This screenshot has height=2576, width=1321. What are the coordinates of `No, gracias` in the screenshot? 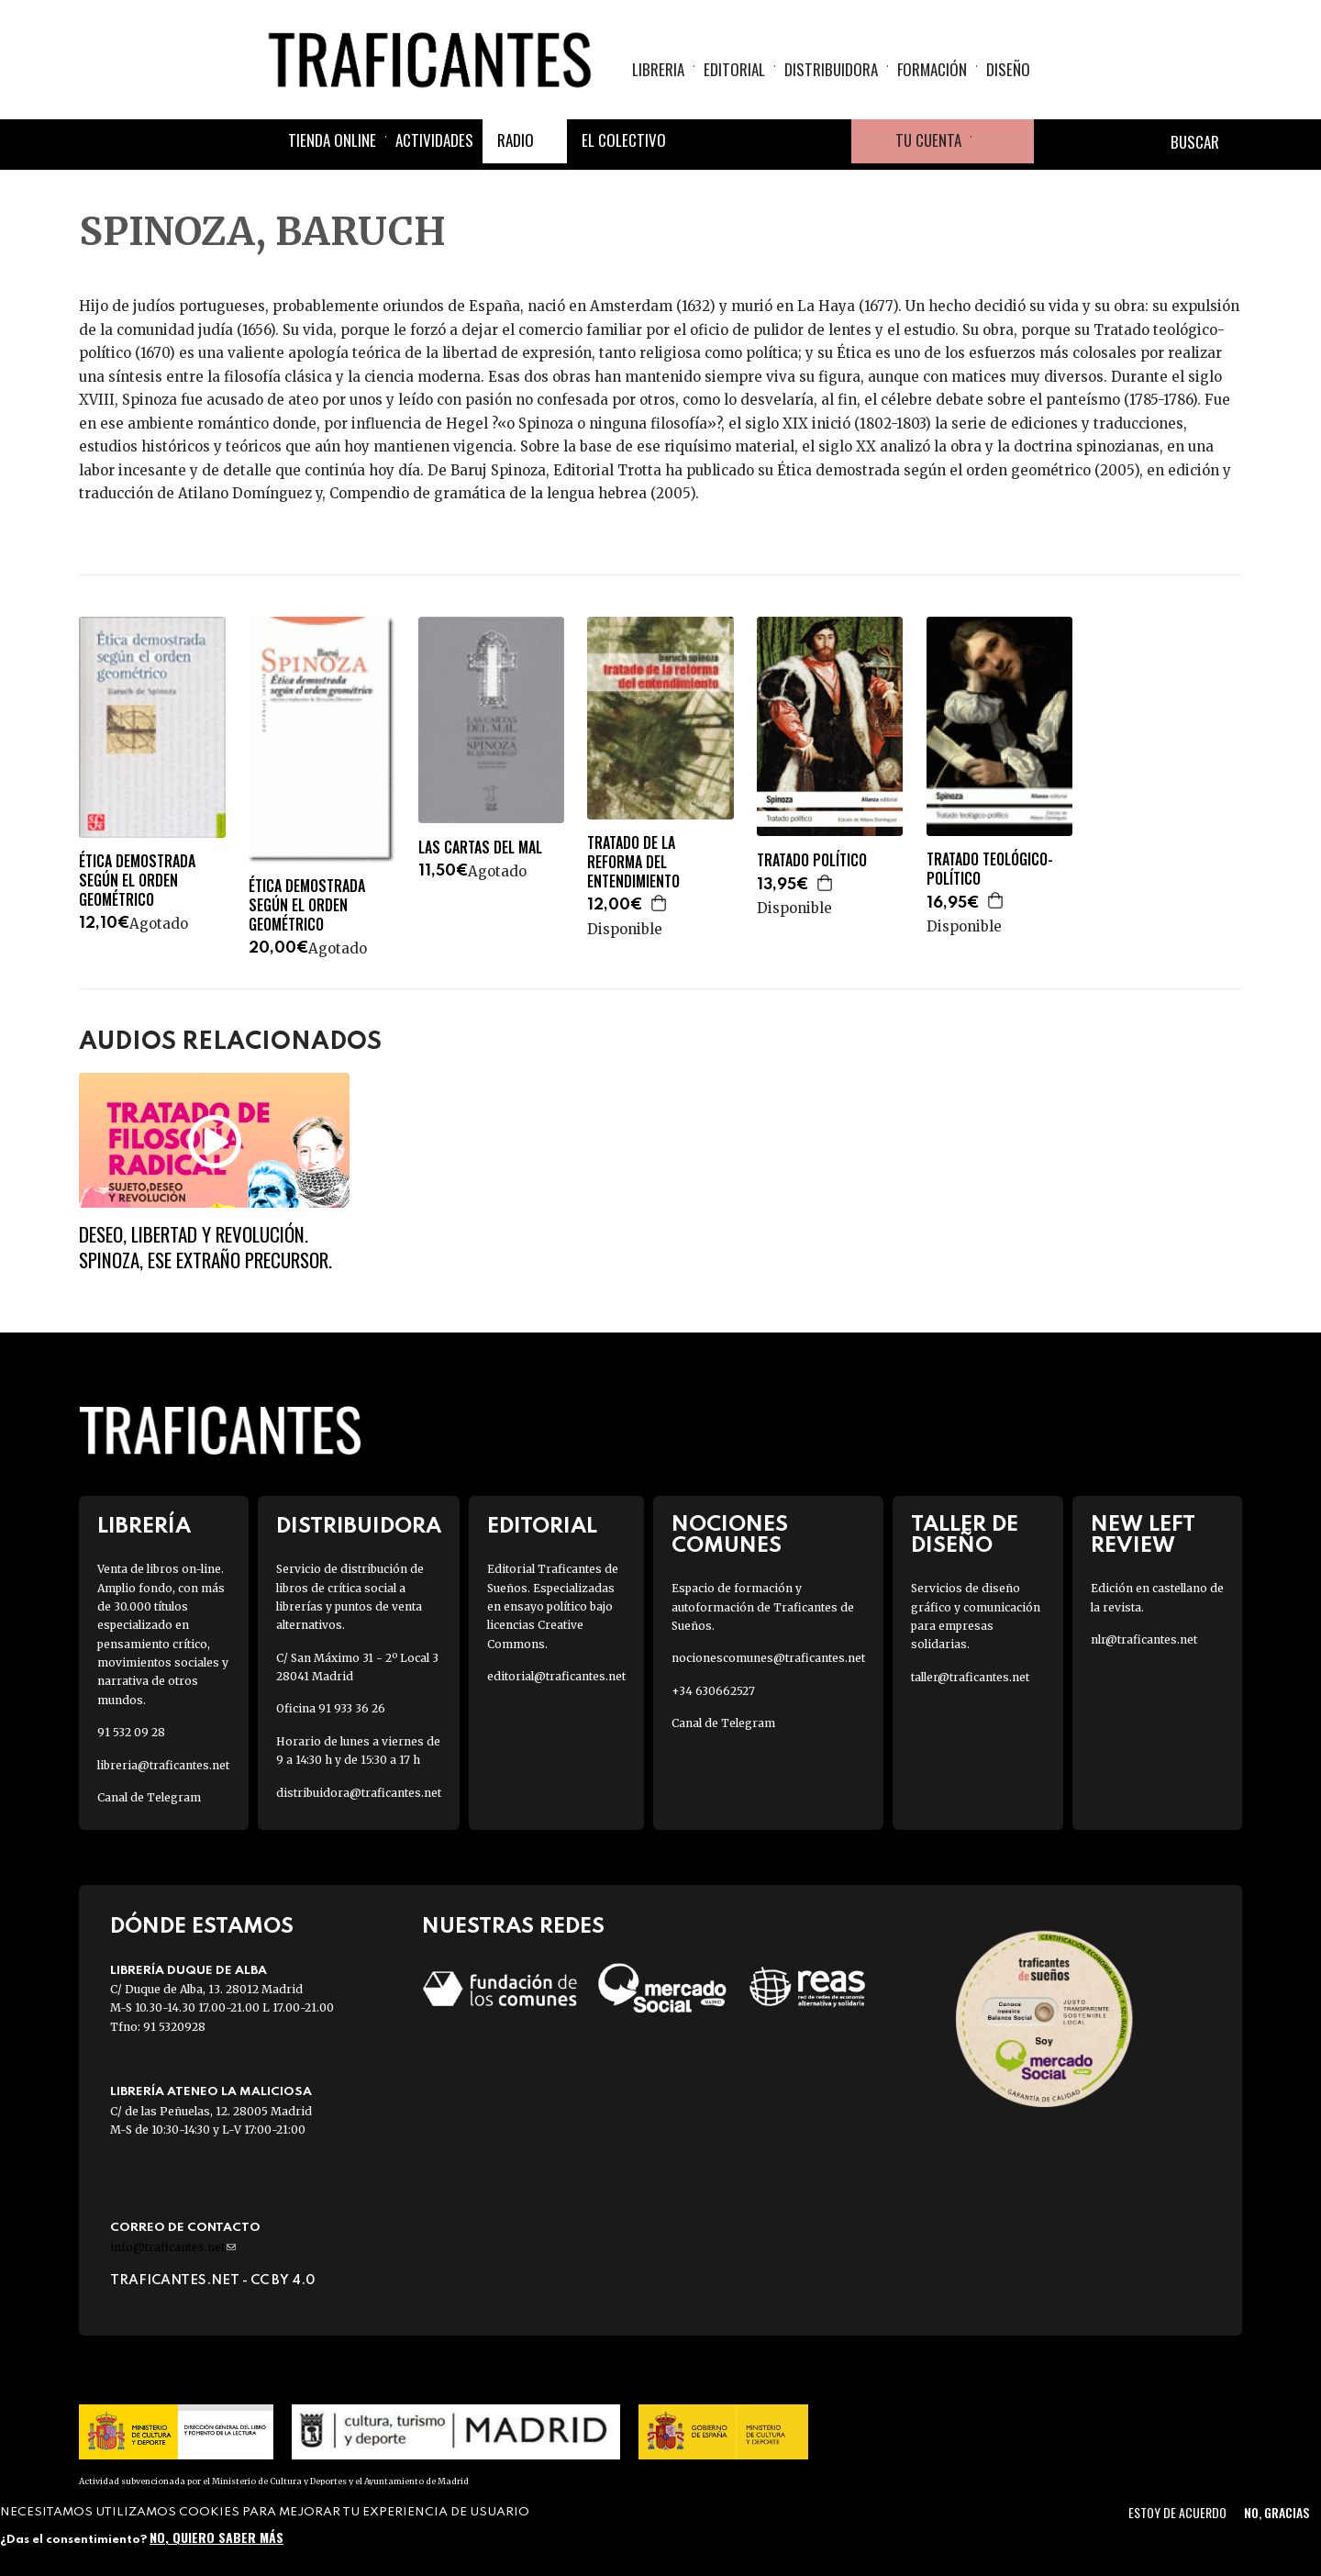 It's located at (1276, 2512).